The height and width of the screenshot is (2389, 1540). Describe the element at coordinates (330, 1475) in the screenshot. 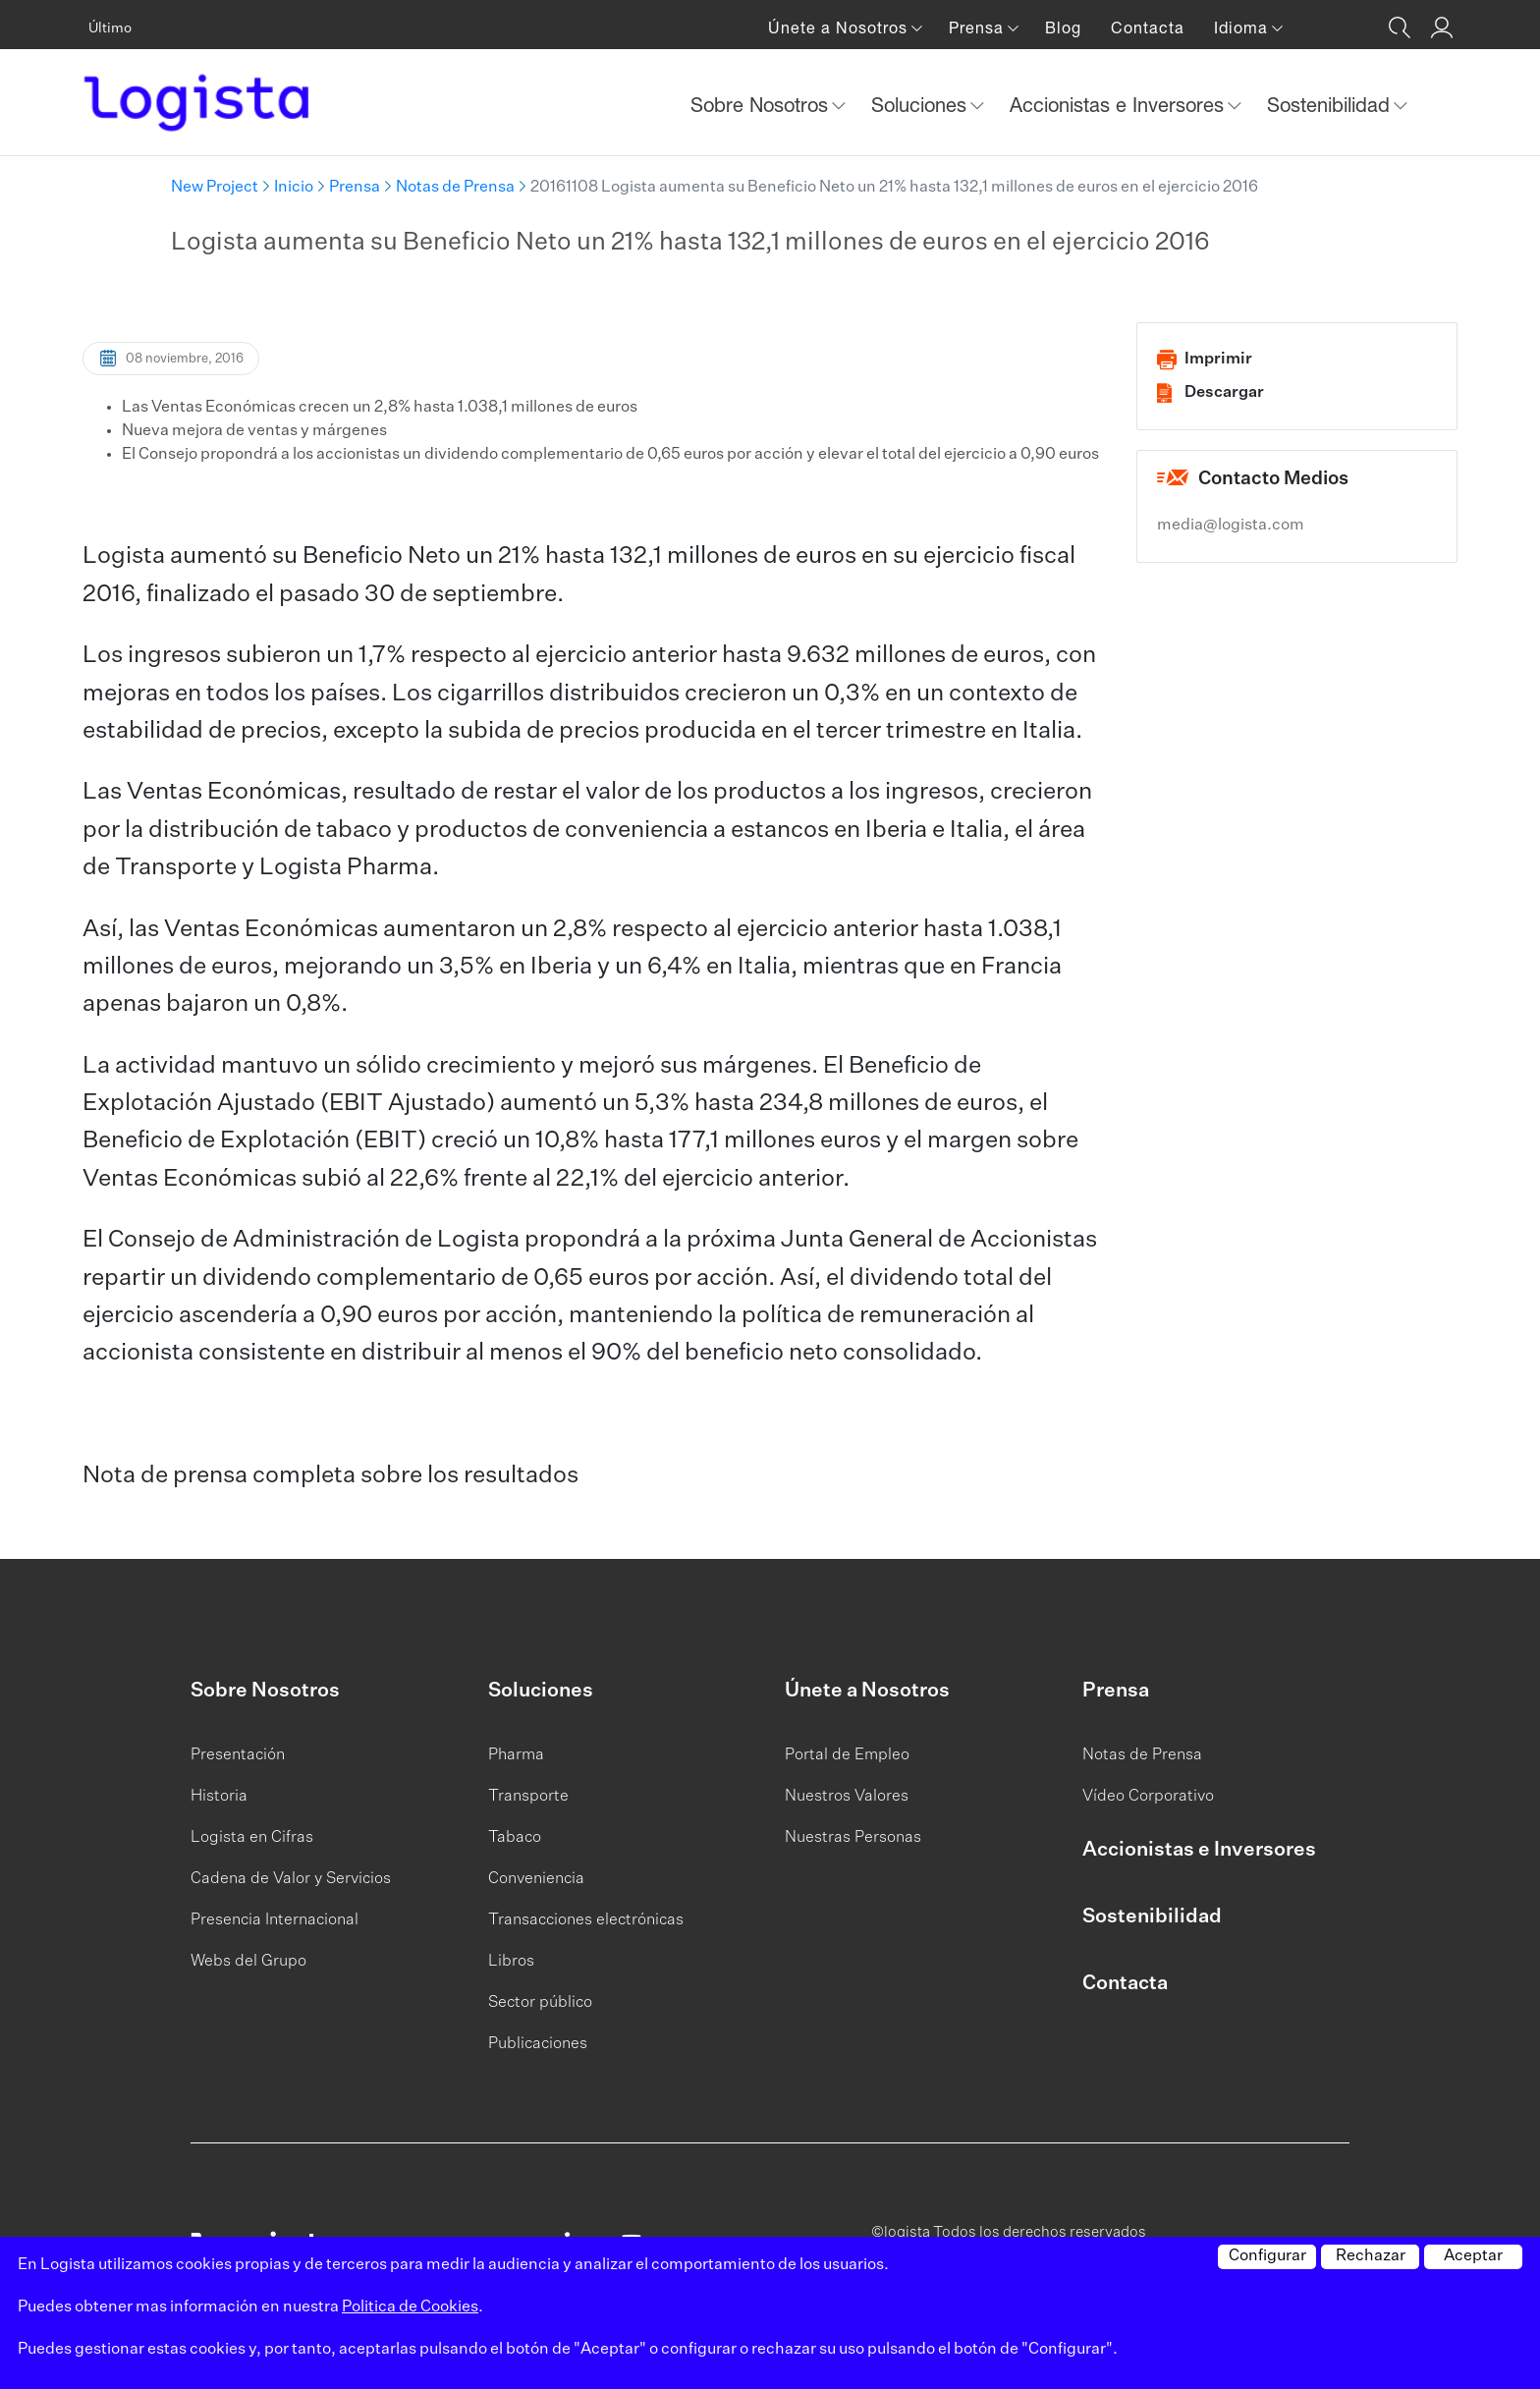

I see `Nota de prensa completa sobre los resultados​` at that location.